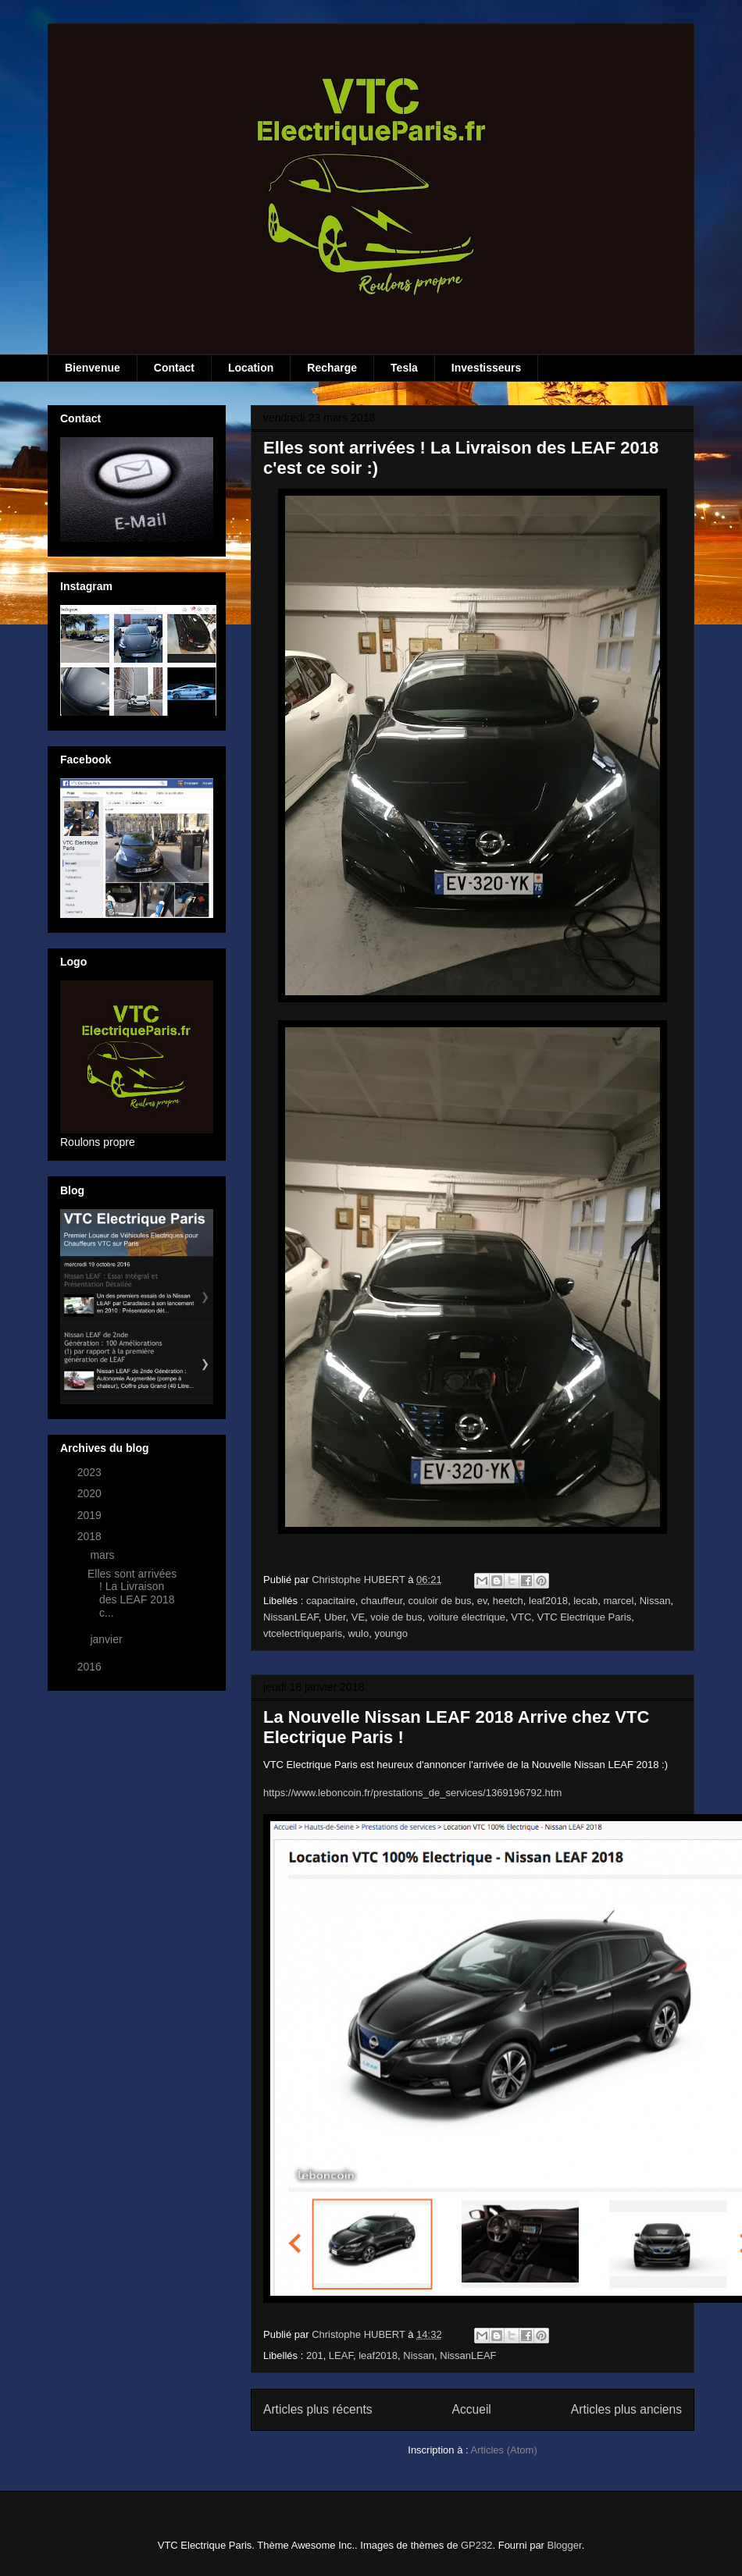 This screenshot has height=2576, width=742. I want to click on leaf2018, so click(548, 1600).